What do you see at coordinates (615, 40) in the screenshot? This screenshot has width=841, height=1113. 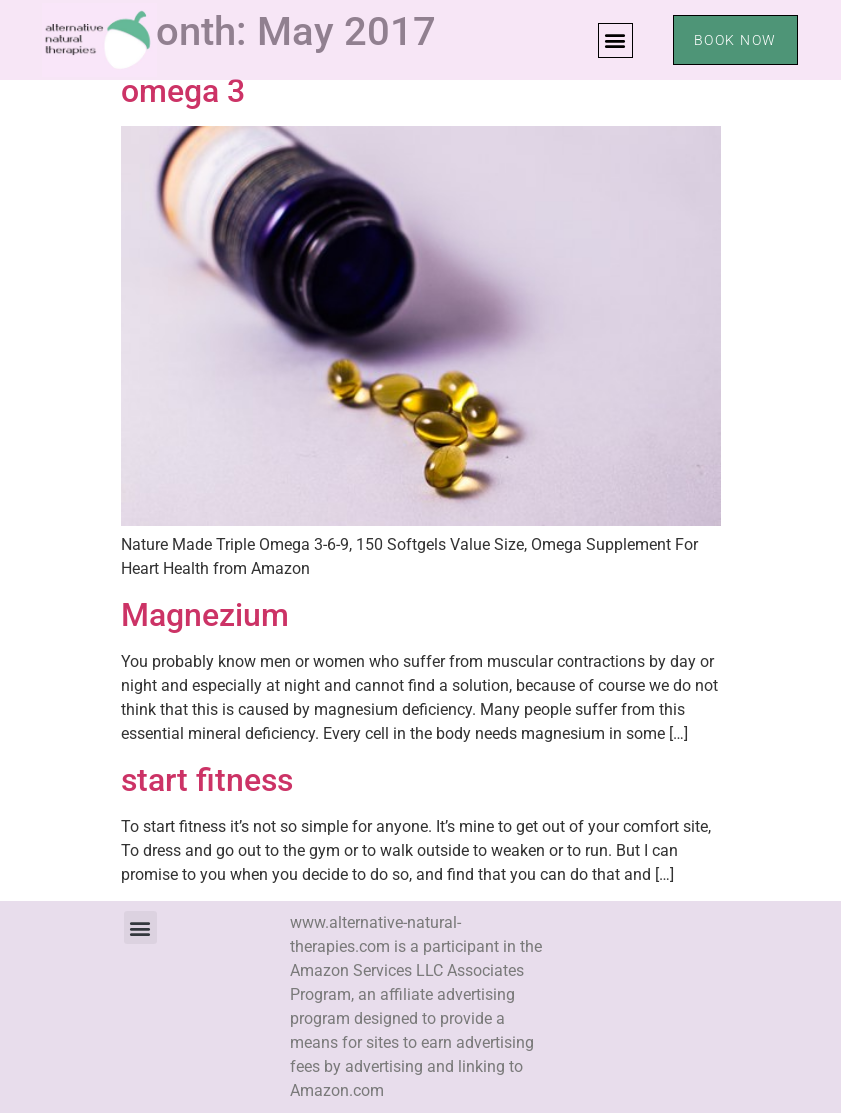 I see `[button]` at bounding box center [615, 40].